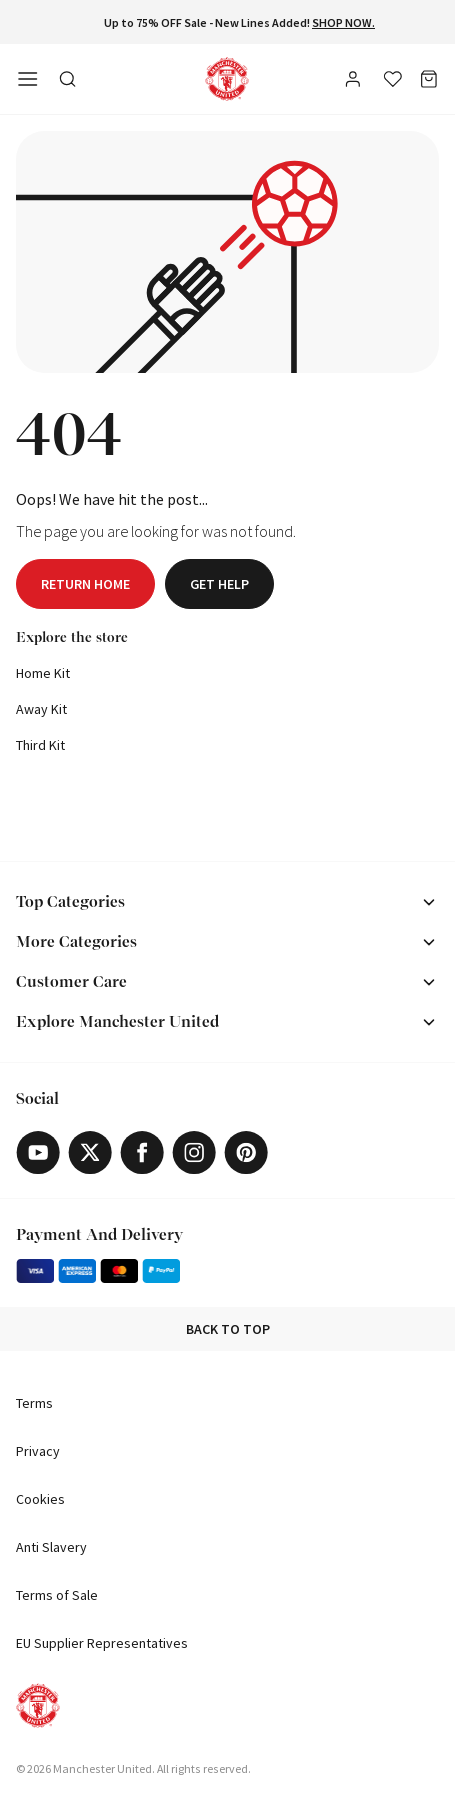 This screenshot has width=470, height=1818. Describe the element at coordinates (68, 79) in the screenshot. I see `[Toggle search in side navigation]` at that location.